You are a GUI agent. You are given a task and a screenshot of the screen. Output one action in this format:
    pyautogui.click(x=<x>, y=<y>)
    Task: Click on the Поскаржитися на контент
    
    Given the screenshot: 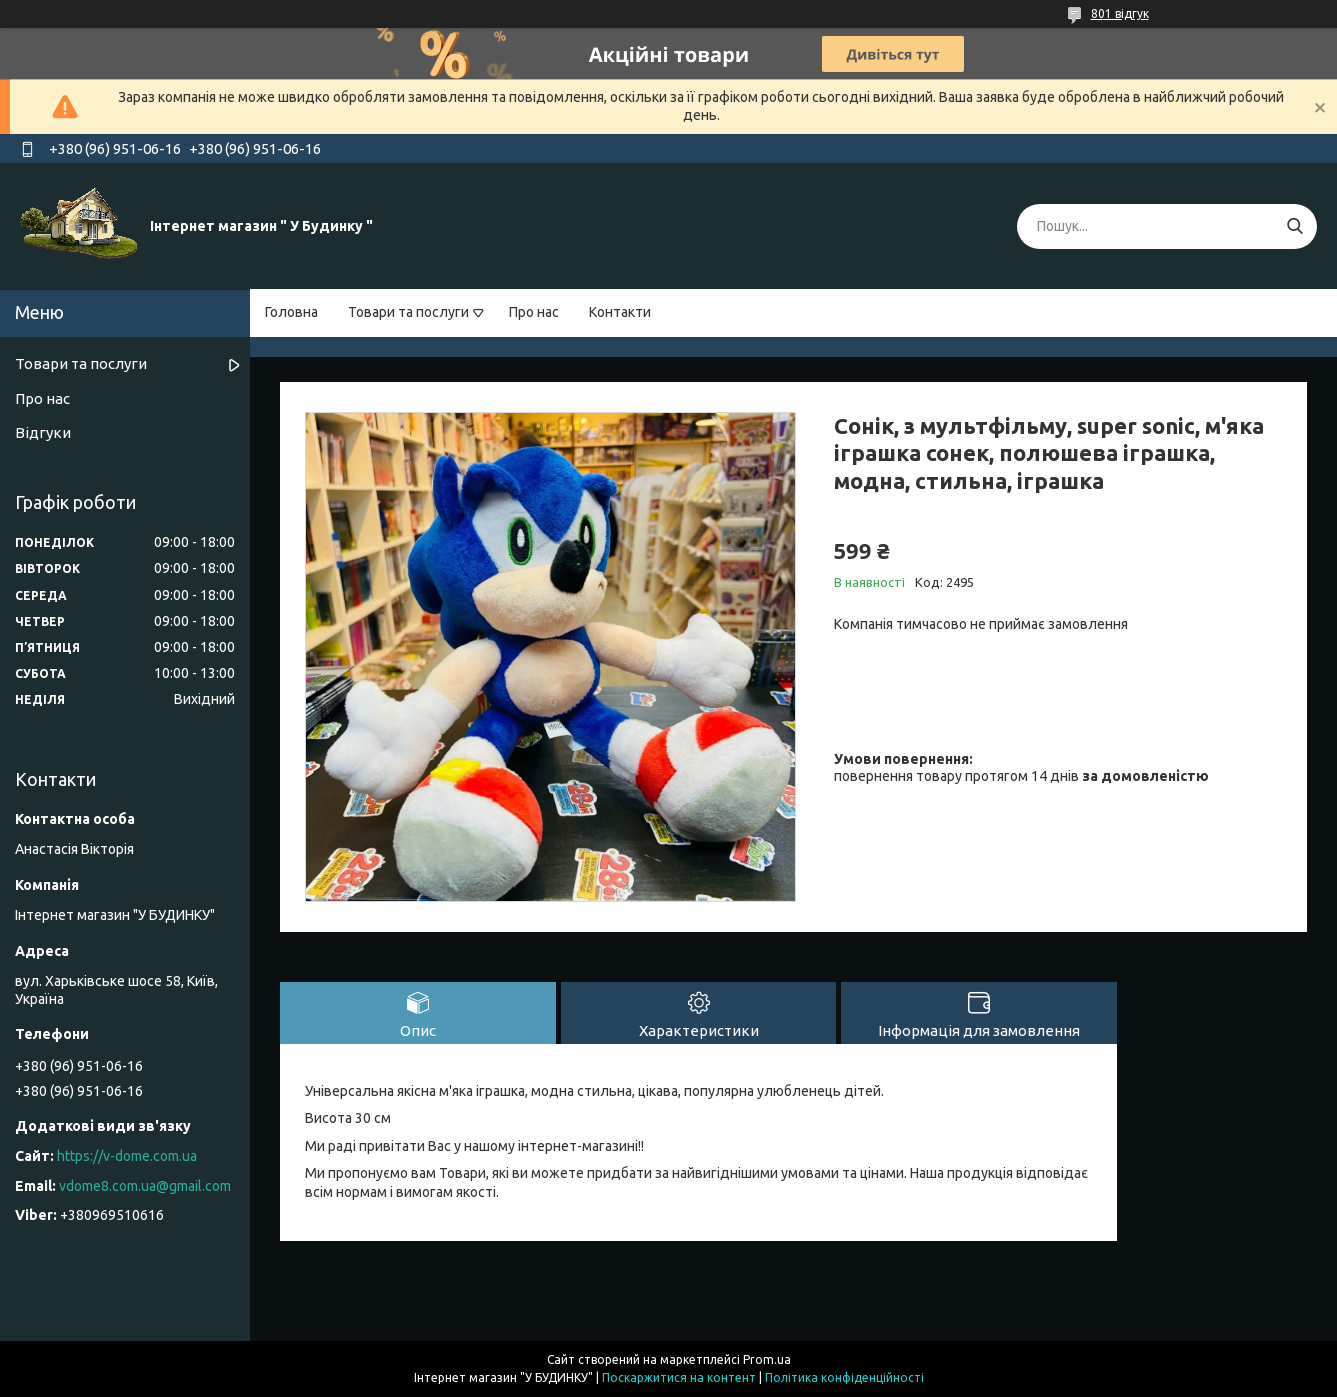 What is the action you would take?
    pyautogui.click(x=679, y=1377)
    